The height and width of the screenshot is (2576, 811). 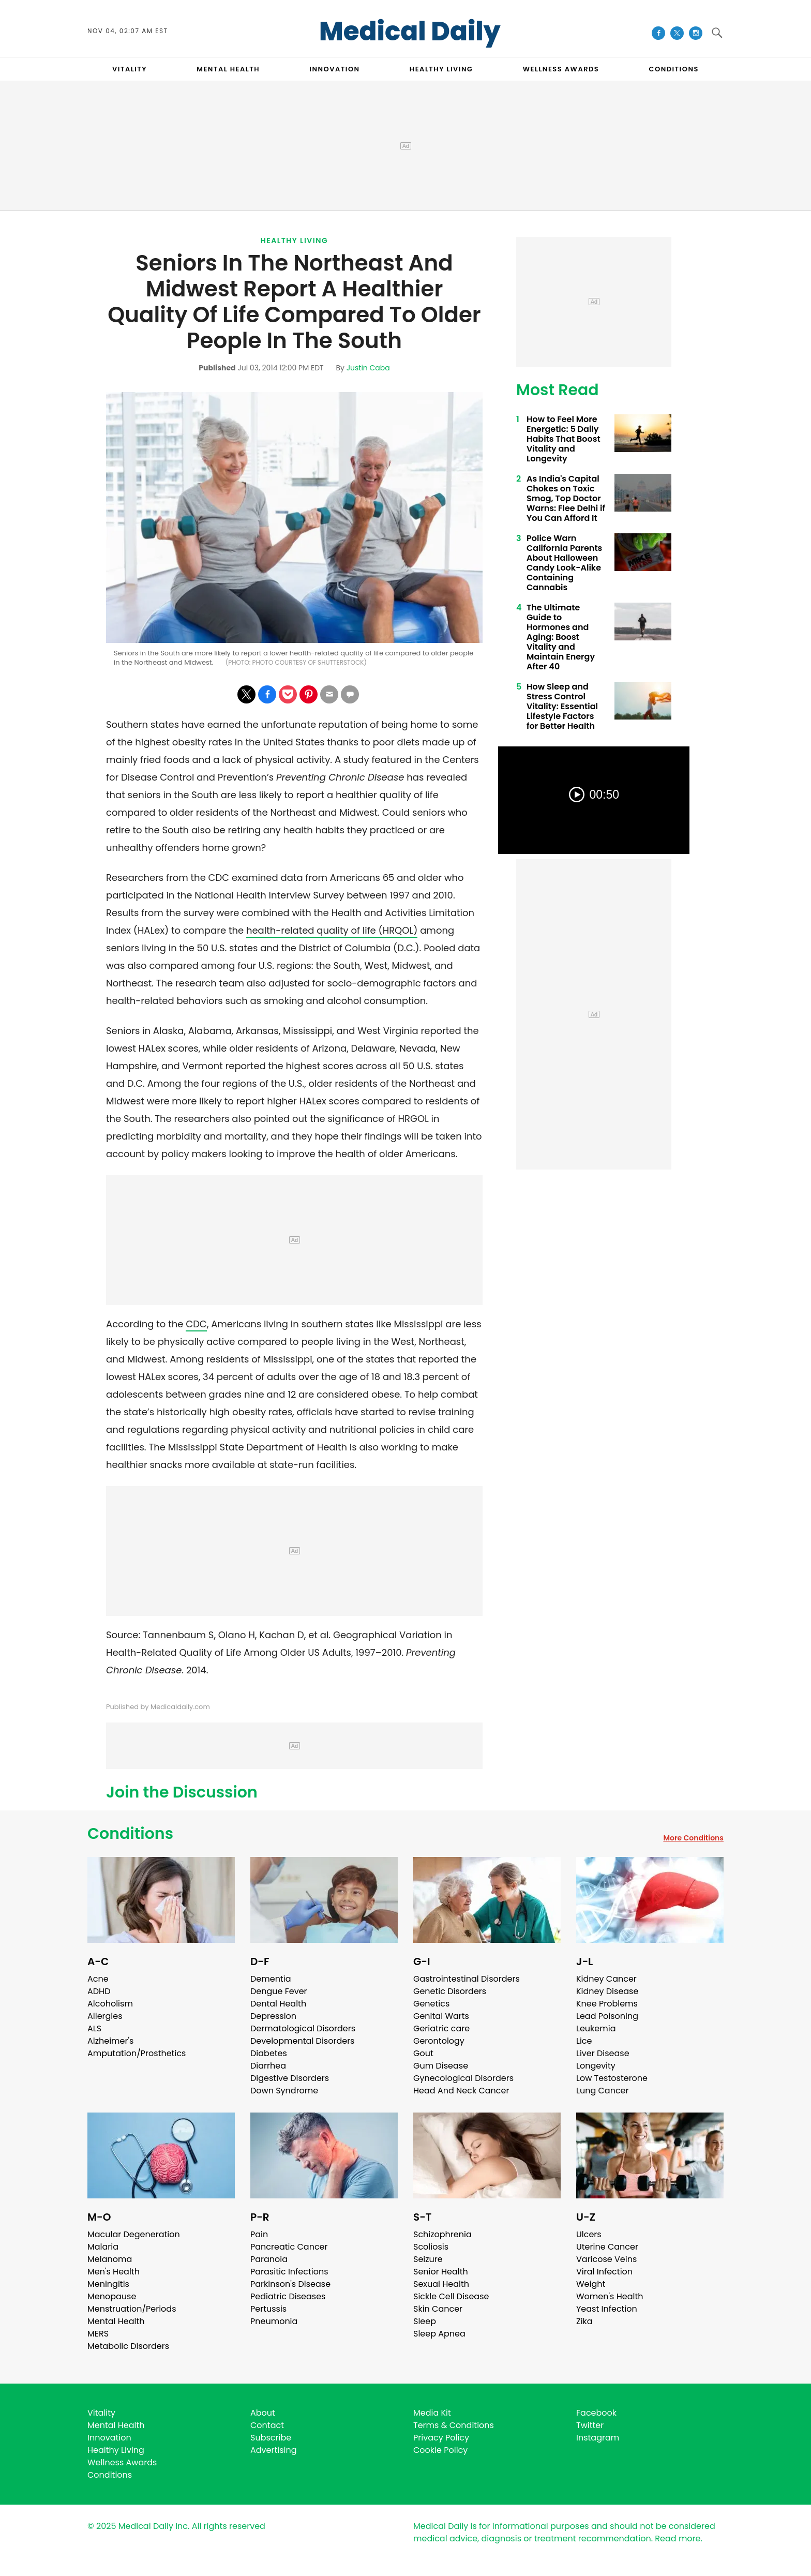 What do you see at coordinates (563, 439) in the screenshot?
I see `How to Feel More Energetic: 5 Daily Habits That Boost Vitality and Longevity` at bounding box center [563, 439].